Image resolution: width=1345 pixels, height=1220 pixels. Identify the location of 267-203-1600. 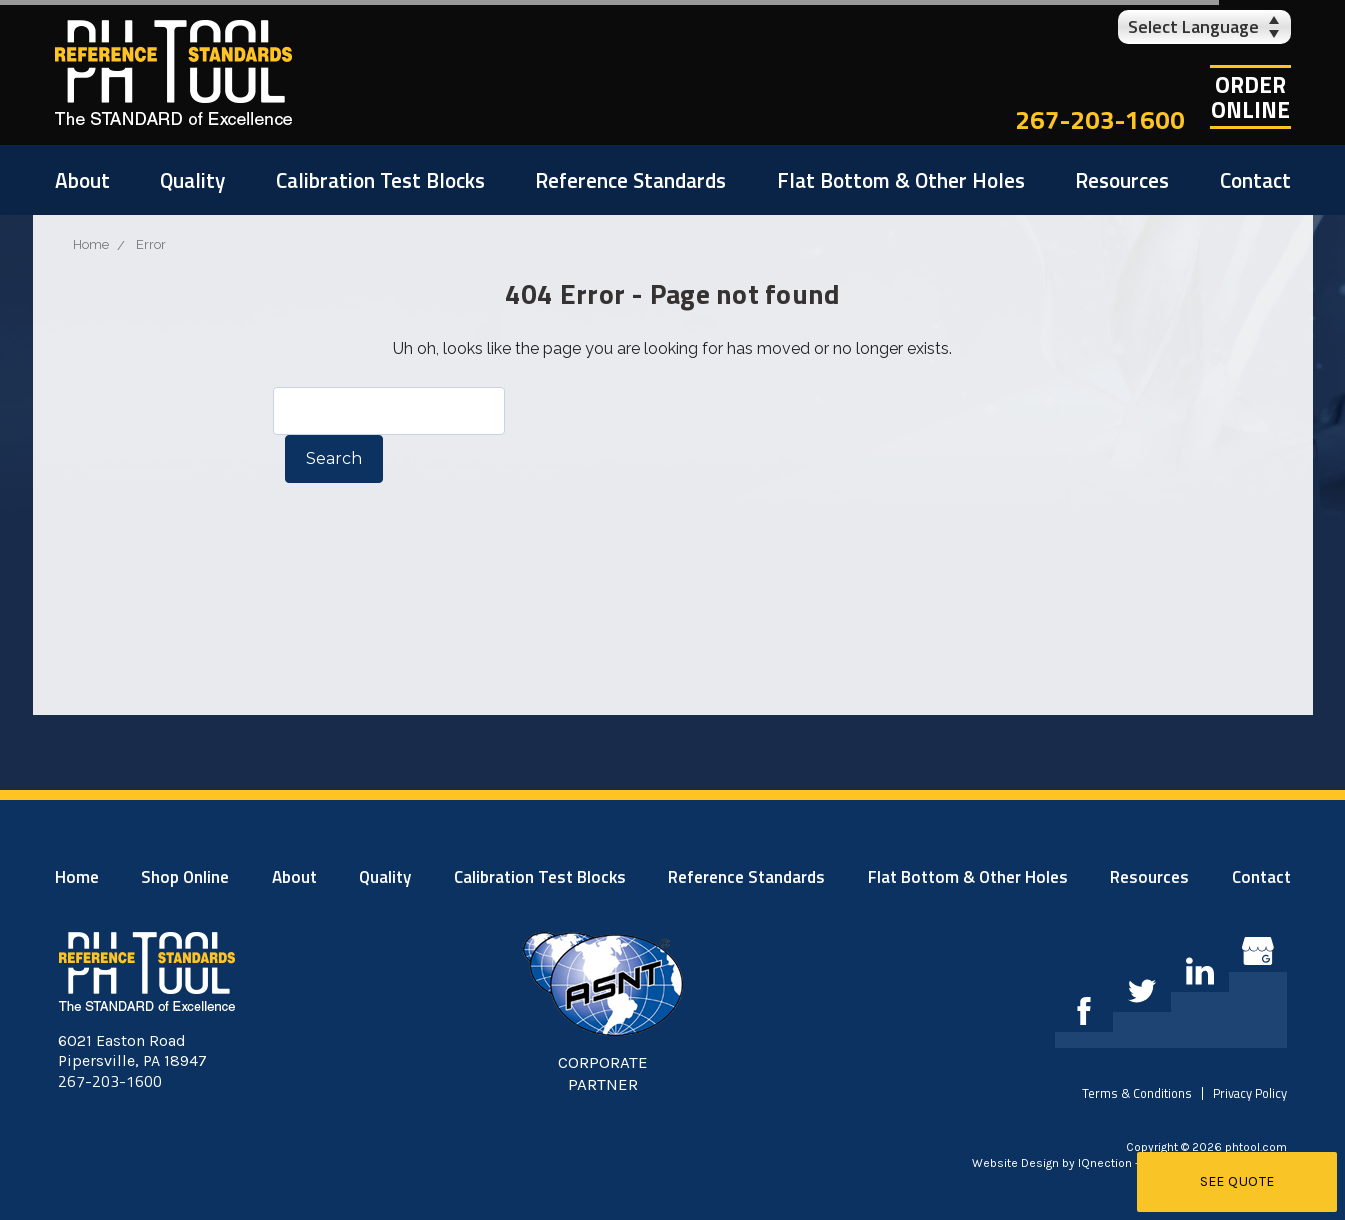
(1100, 119).